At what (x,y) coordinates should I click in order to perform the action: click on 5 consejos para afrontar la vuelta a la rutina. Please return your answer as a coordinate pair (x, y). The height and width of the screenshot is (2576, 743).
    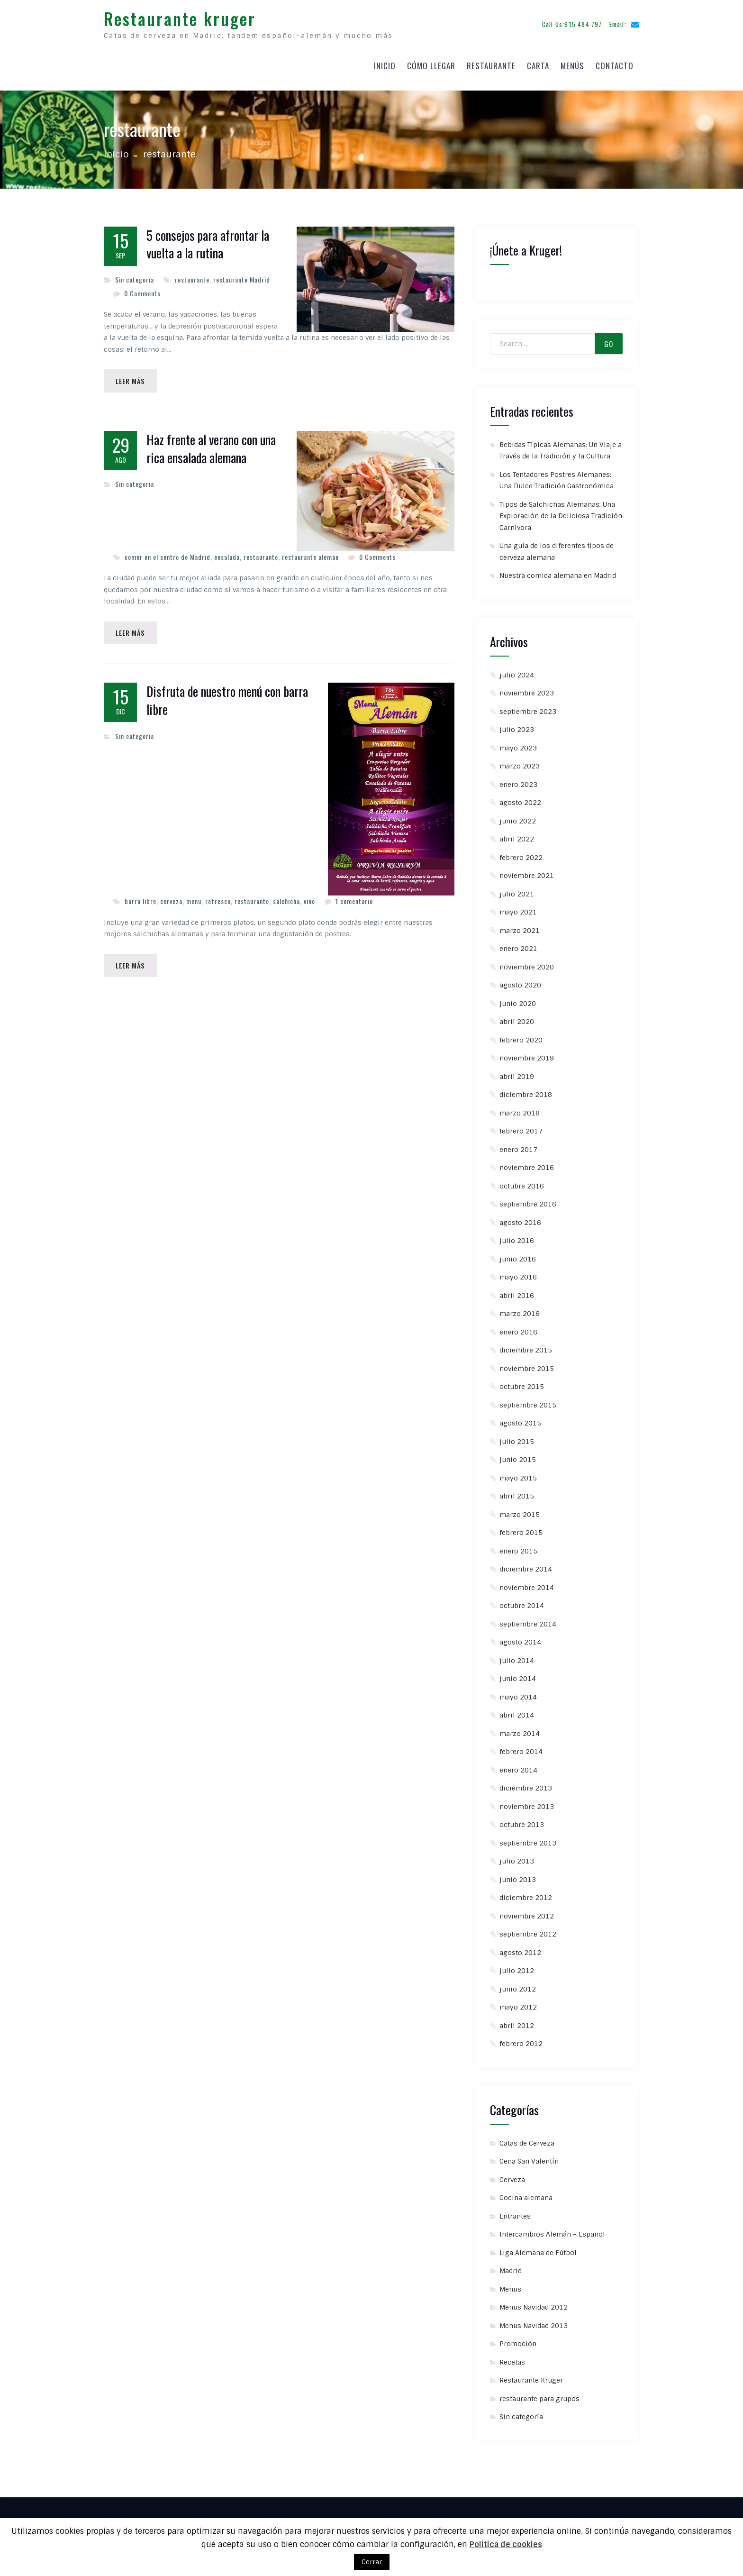
    Looking at the image, I should click on (207, 237).